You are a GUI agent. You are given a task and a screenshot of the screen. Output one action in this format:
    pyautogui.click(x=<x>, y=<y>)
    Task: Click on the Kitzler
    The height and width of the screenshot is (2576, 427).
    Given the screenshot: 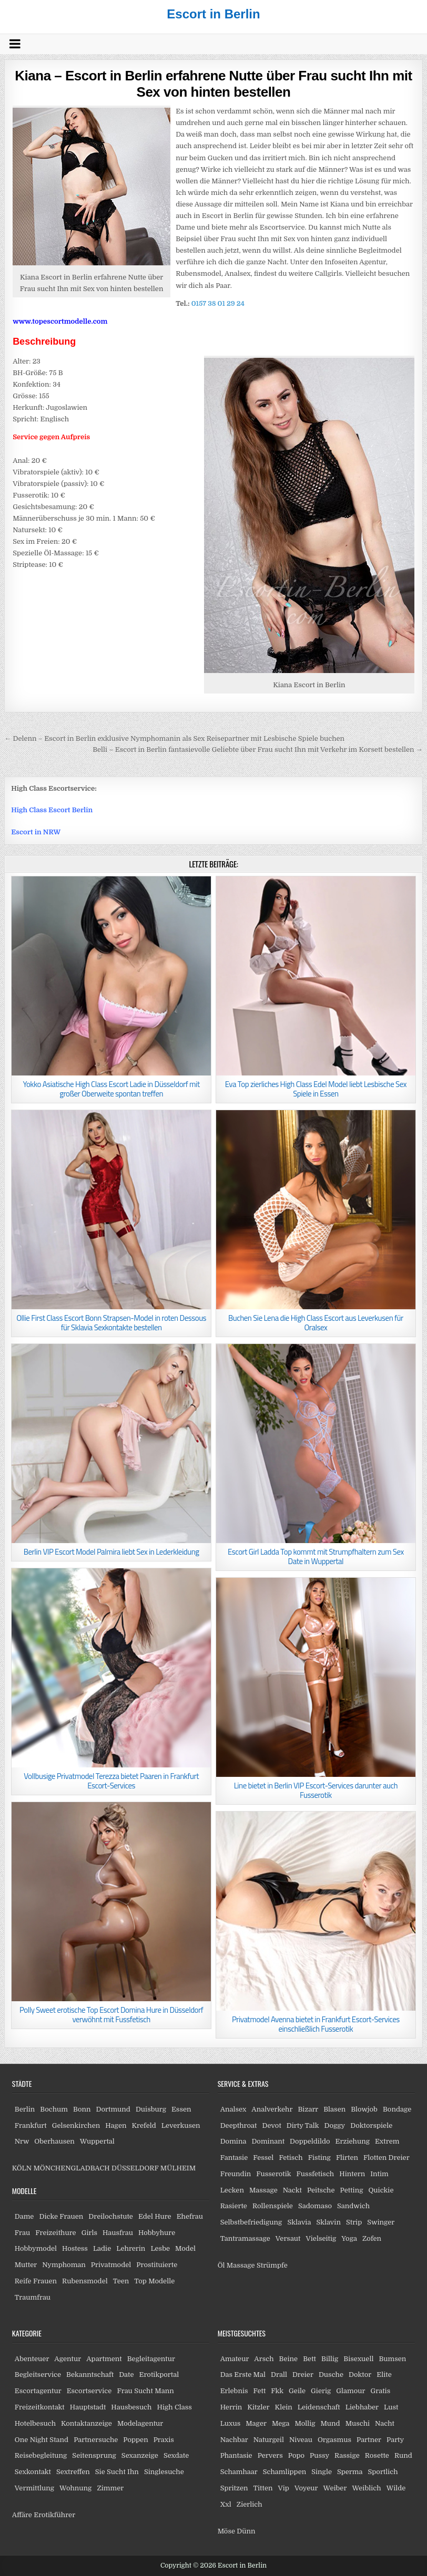 What is the action you would take?
    pyautogui.click(x=258, y=2407)
    